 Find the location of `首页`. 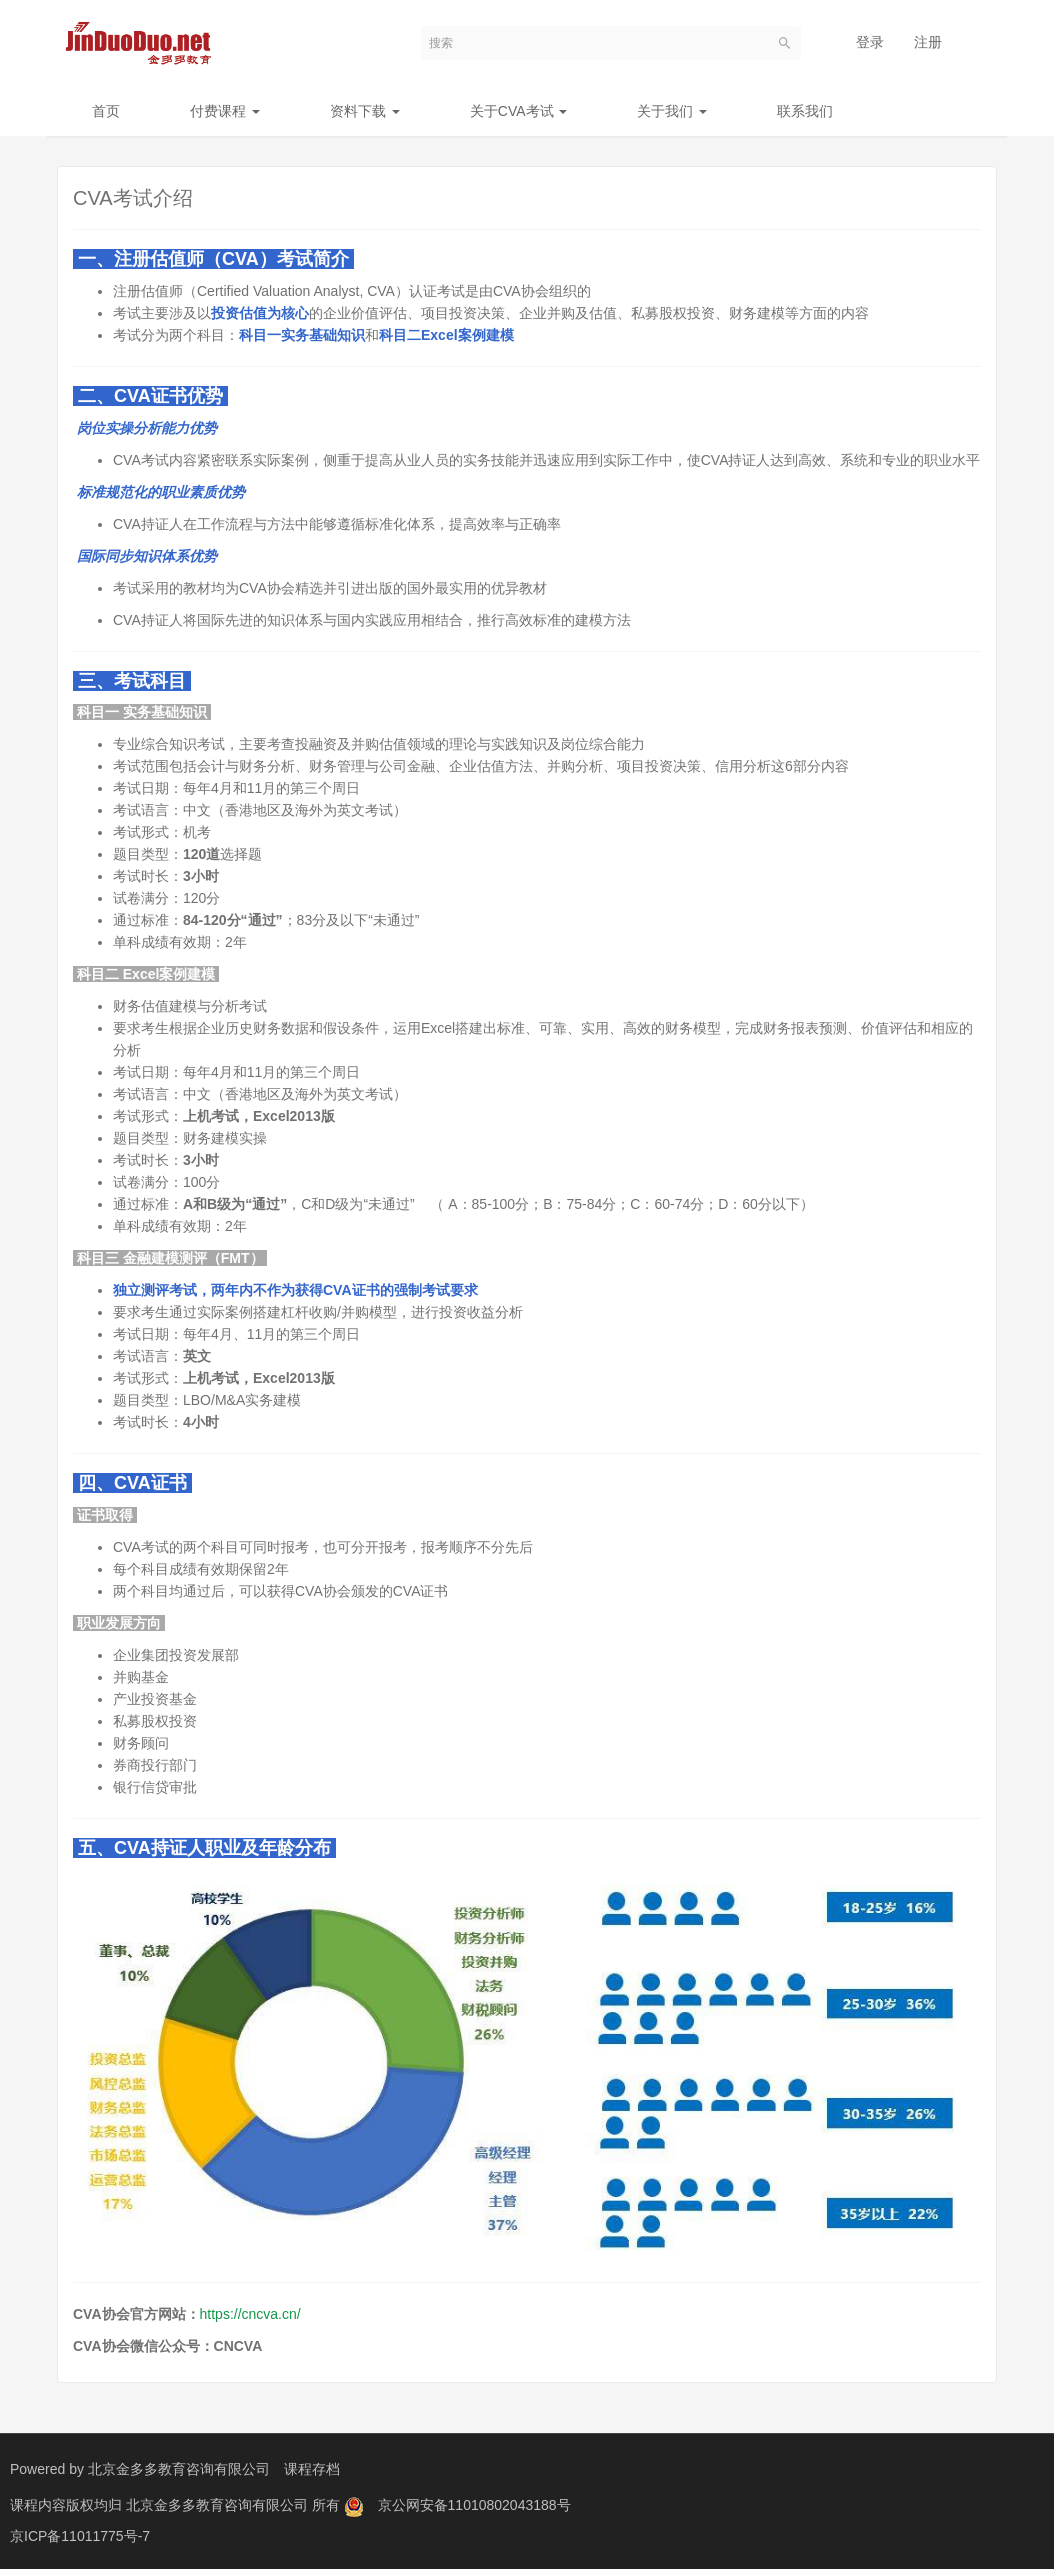

首页 is located at coordinates (106, 111).